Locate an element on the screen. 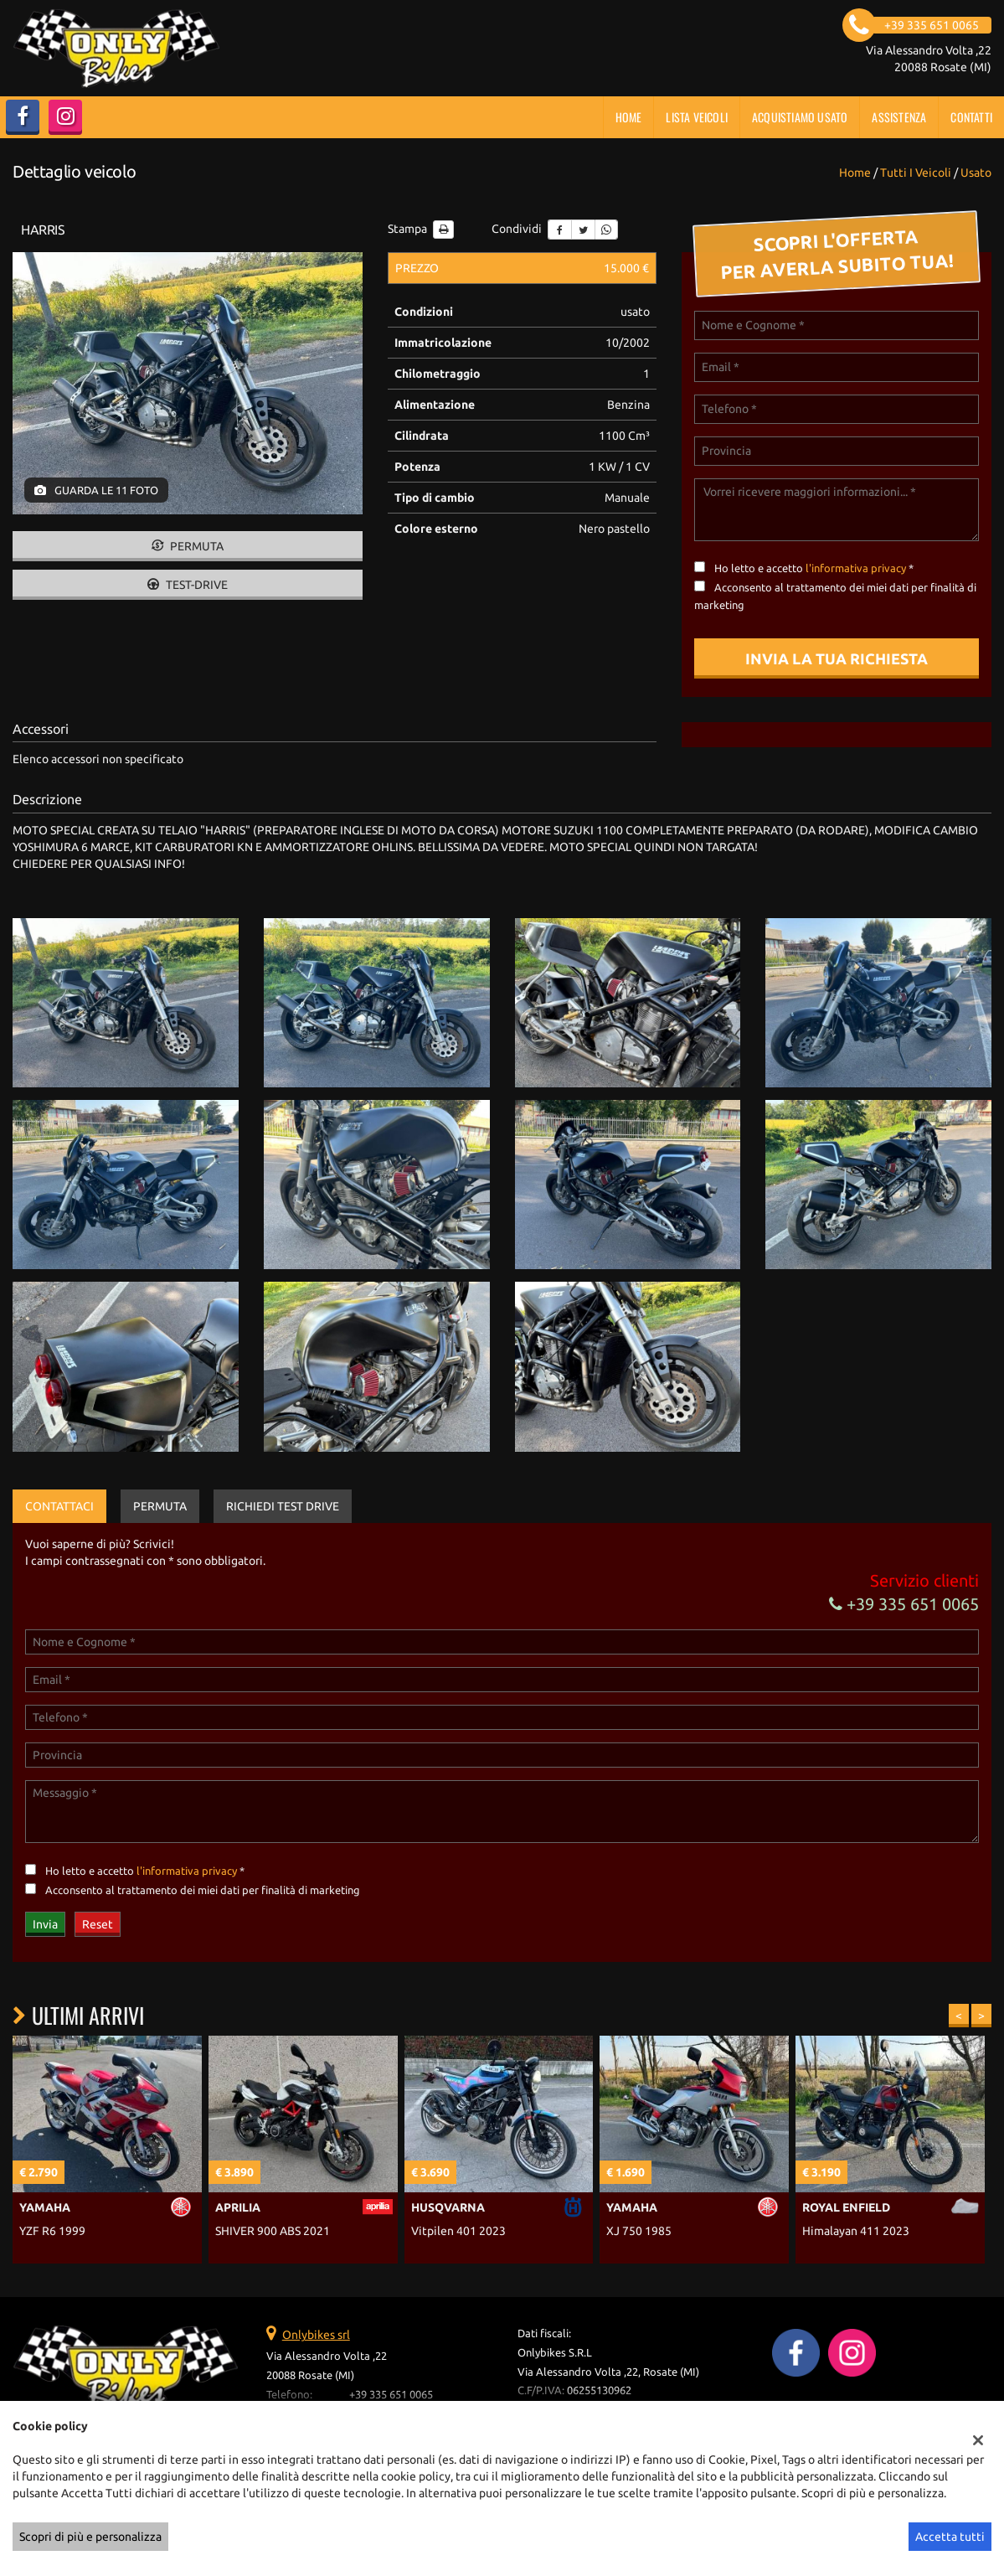 This screenshot has width=1004, height=2576. Lista veicoli is located at coordinates (697, 117).